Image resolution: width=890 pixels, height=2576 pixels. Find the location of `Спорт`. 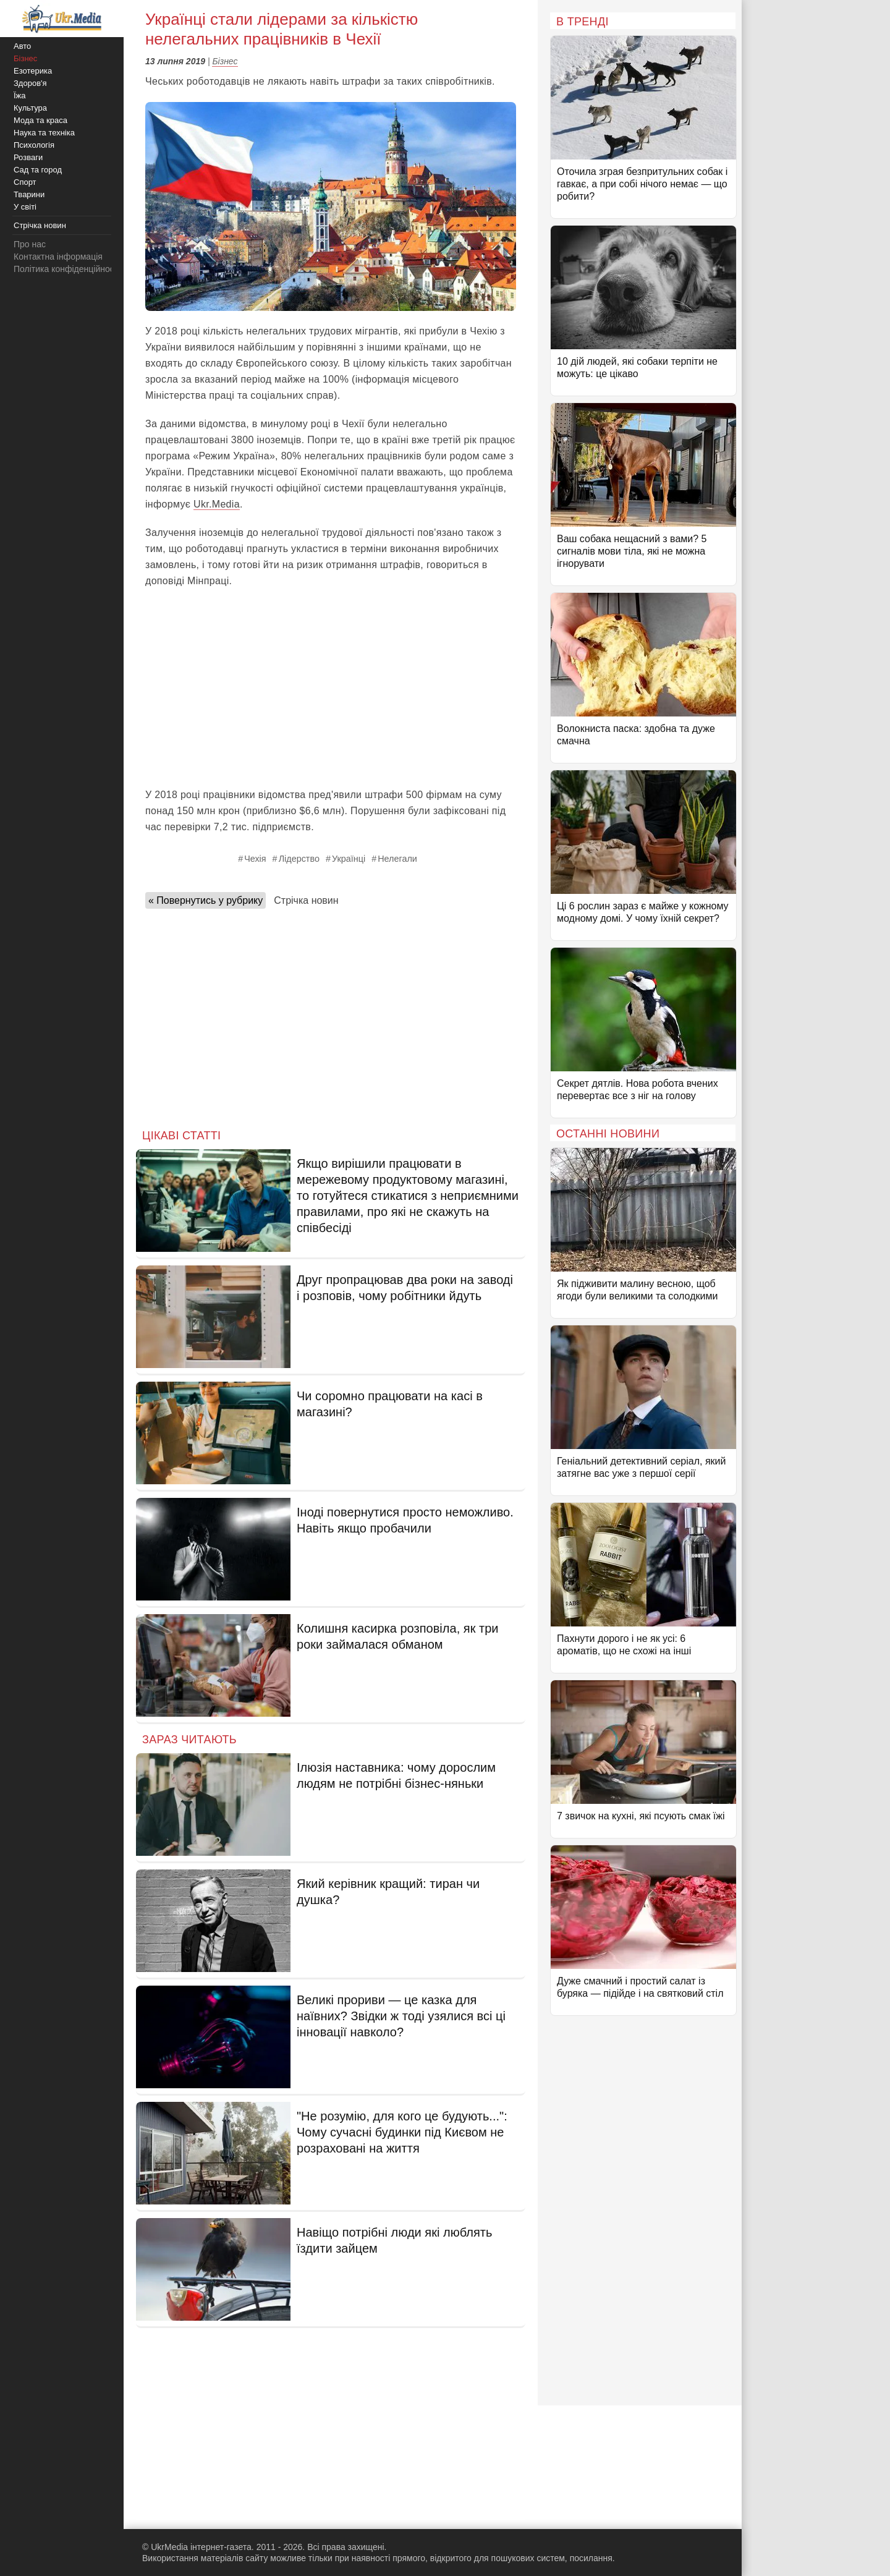

Спорт is located at coordinates (25, 182).